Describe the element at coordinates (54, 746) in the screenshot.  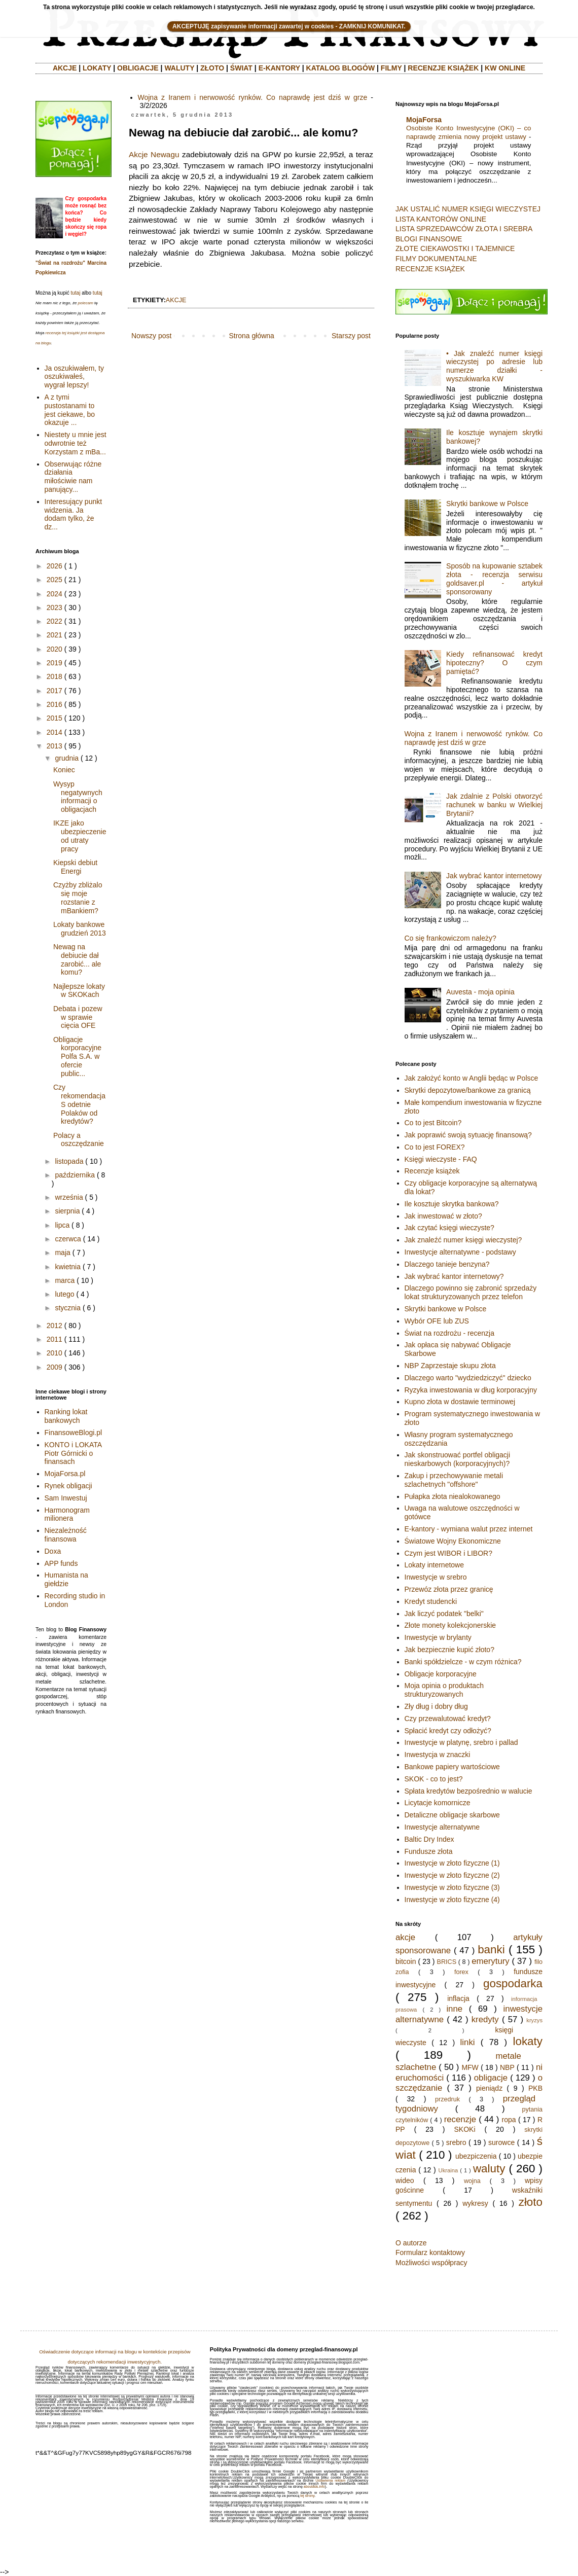
I see `2013` at that location.